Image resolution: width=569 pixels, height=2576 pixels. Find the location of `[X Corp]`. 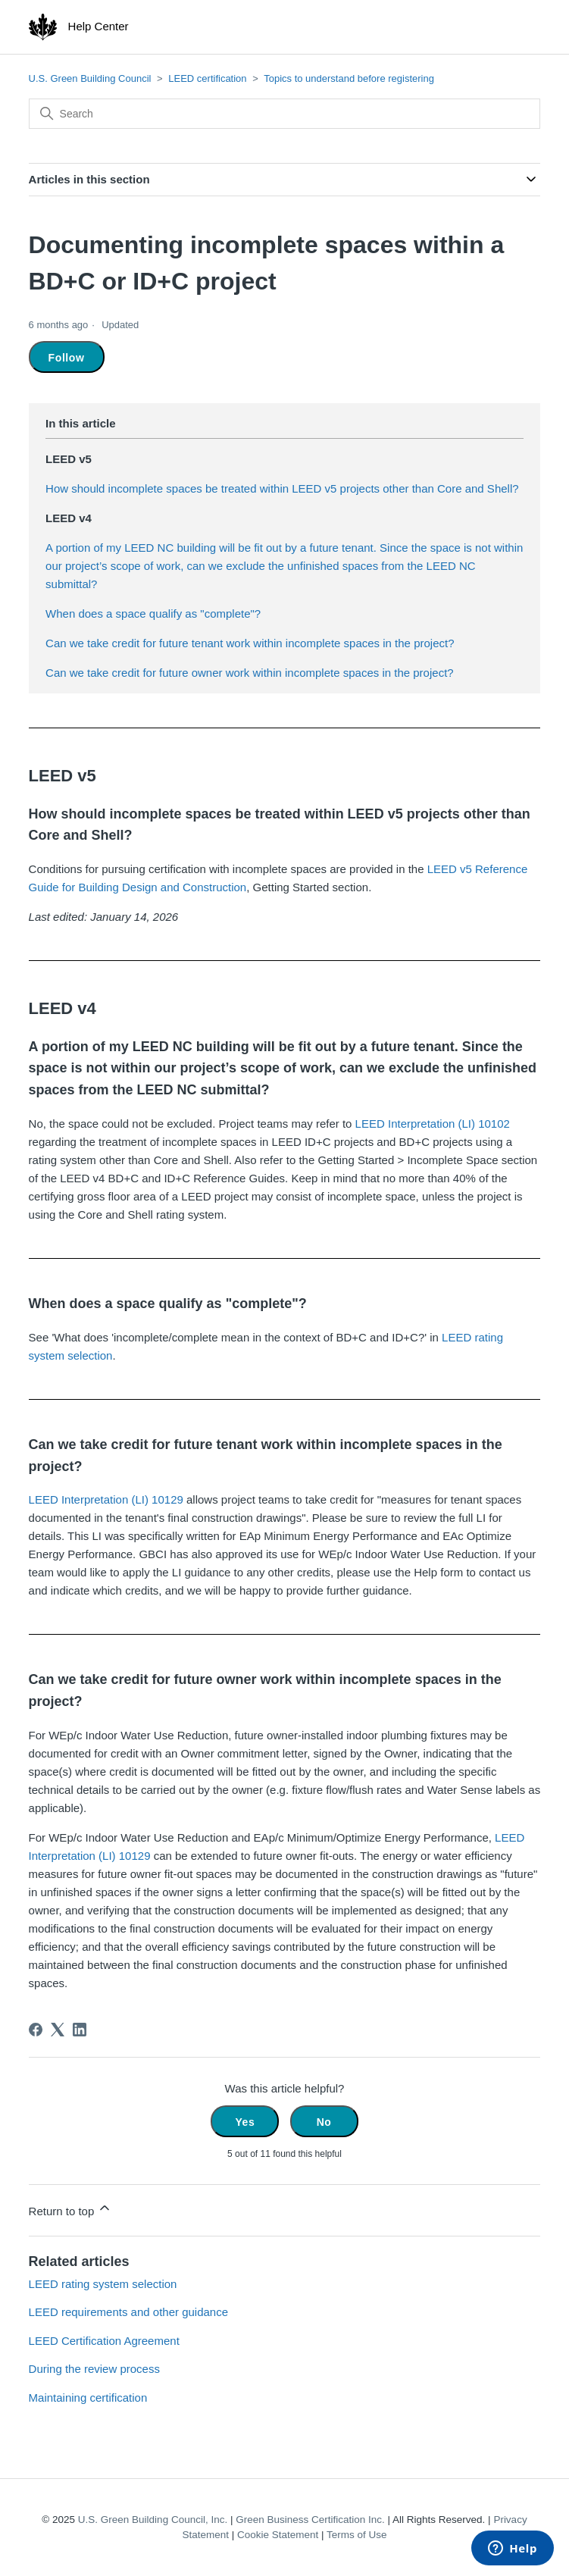

[X Corp] is located at coordinates (57, 2029).